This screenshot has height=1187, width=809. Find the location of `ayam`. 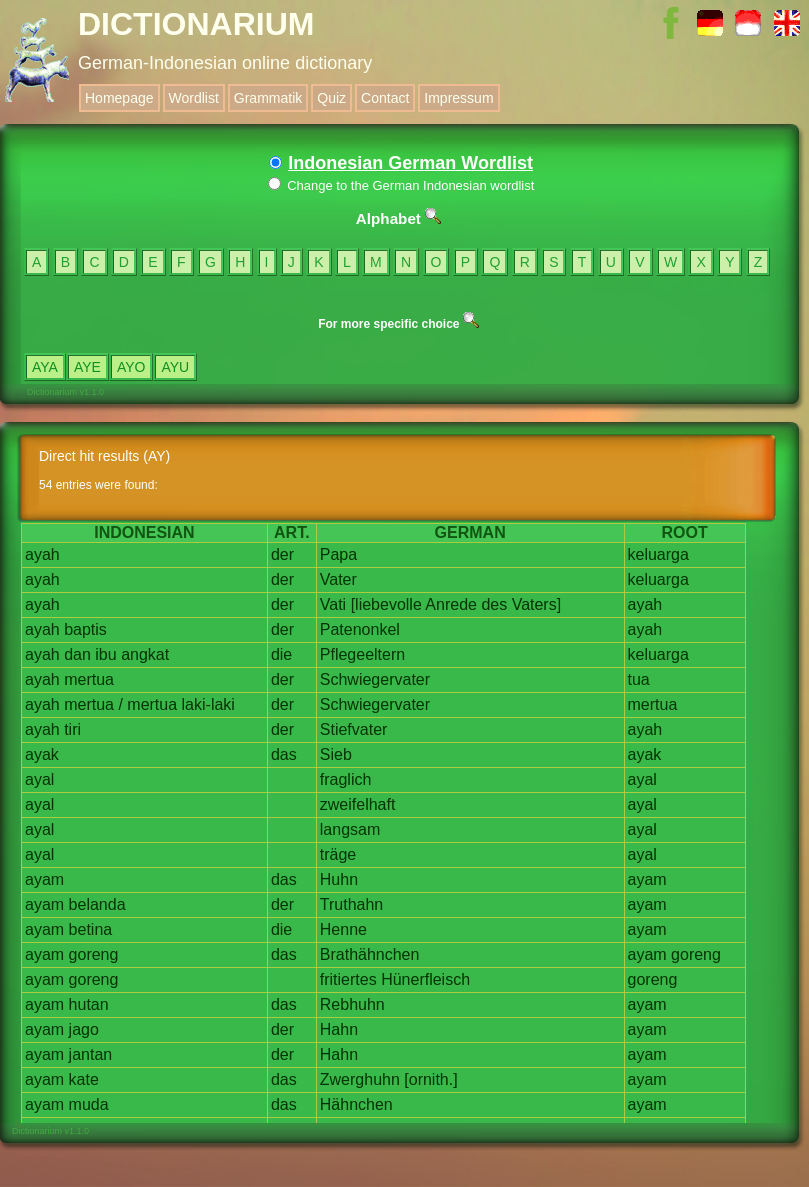

ayam is located at coordinates (44, 879).